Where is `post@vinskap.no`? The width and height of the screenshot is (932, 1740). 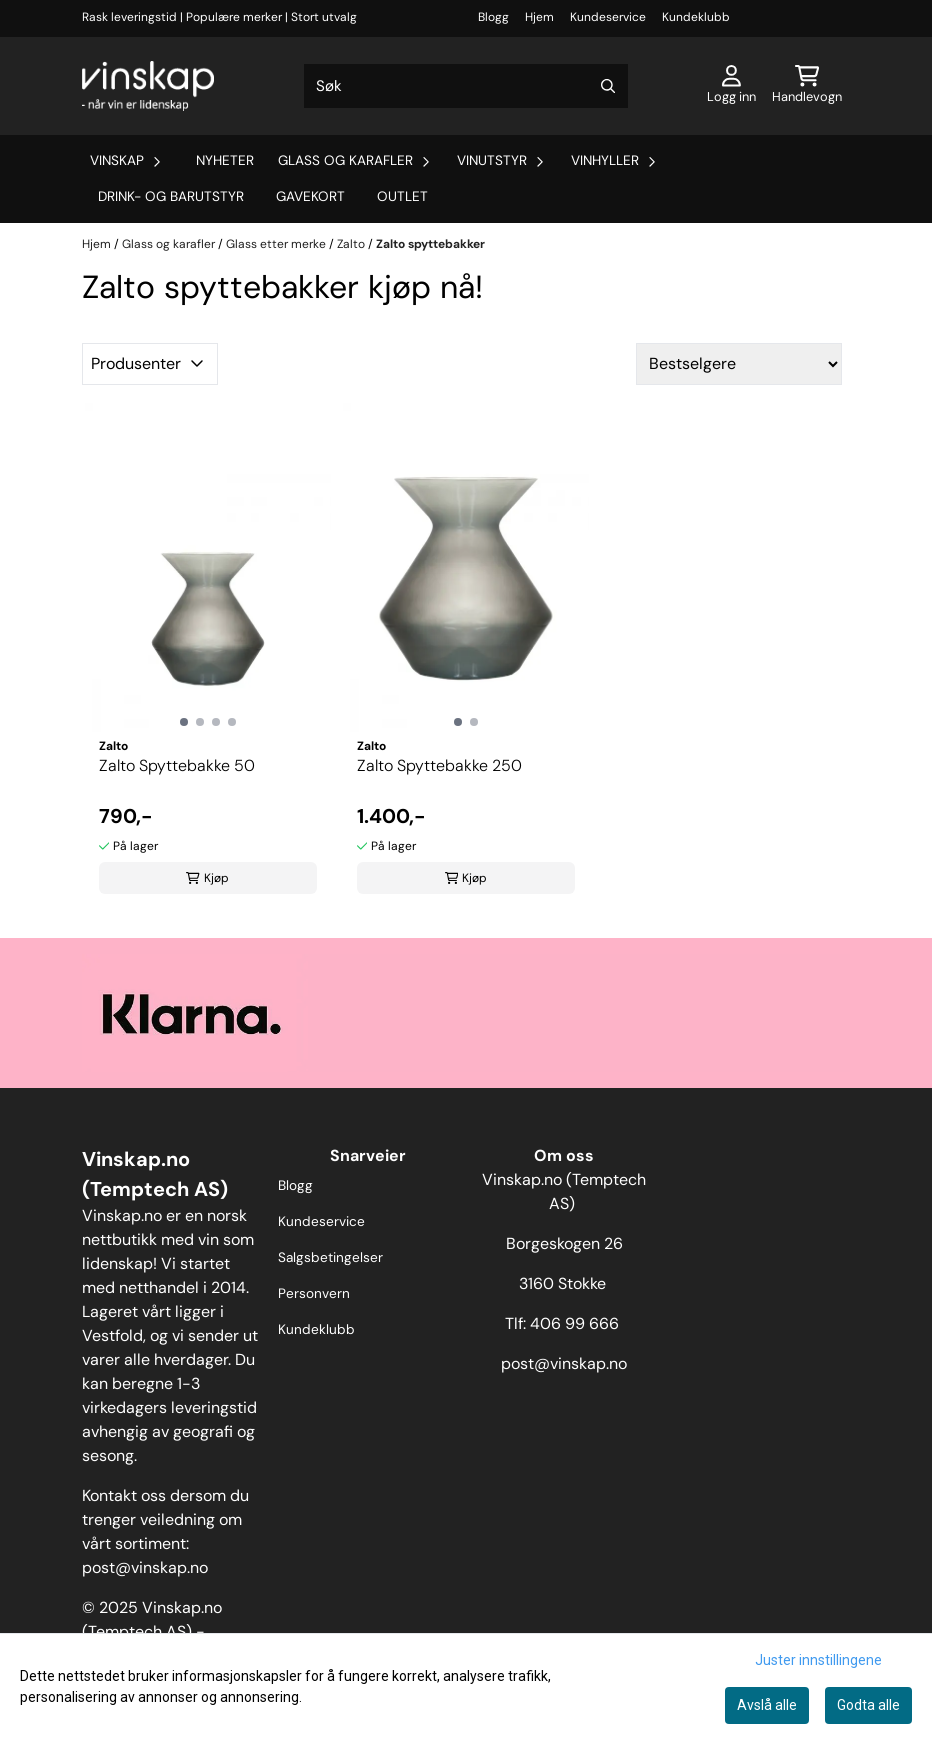
post@vinskap.no is located at coordinates (145, 1567).